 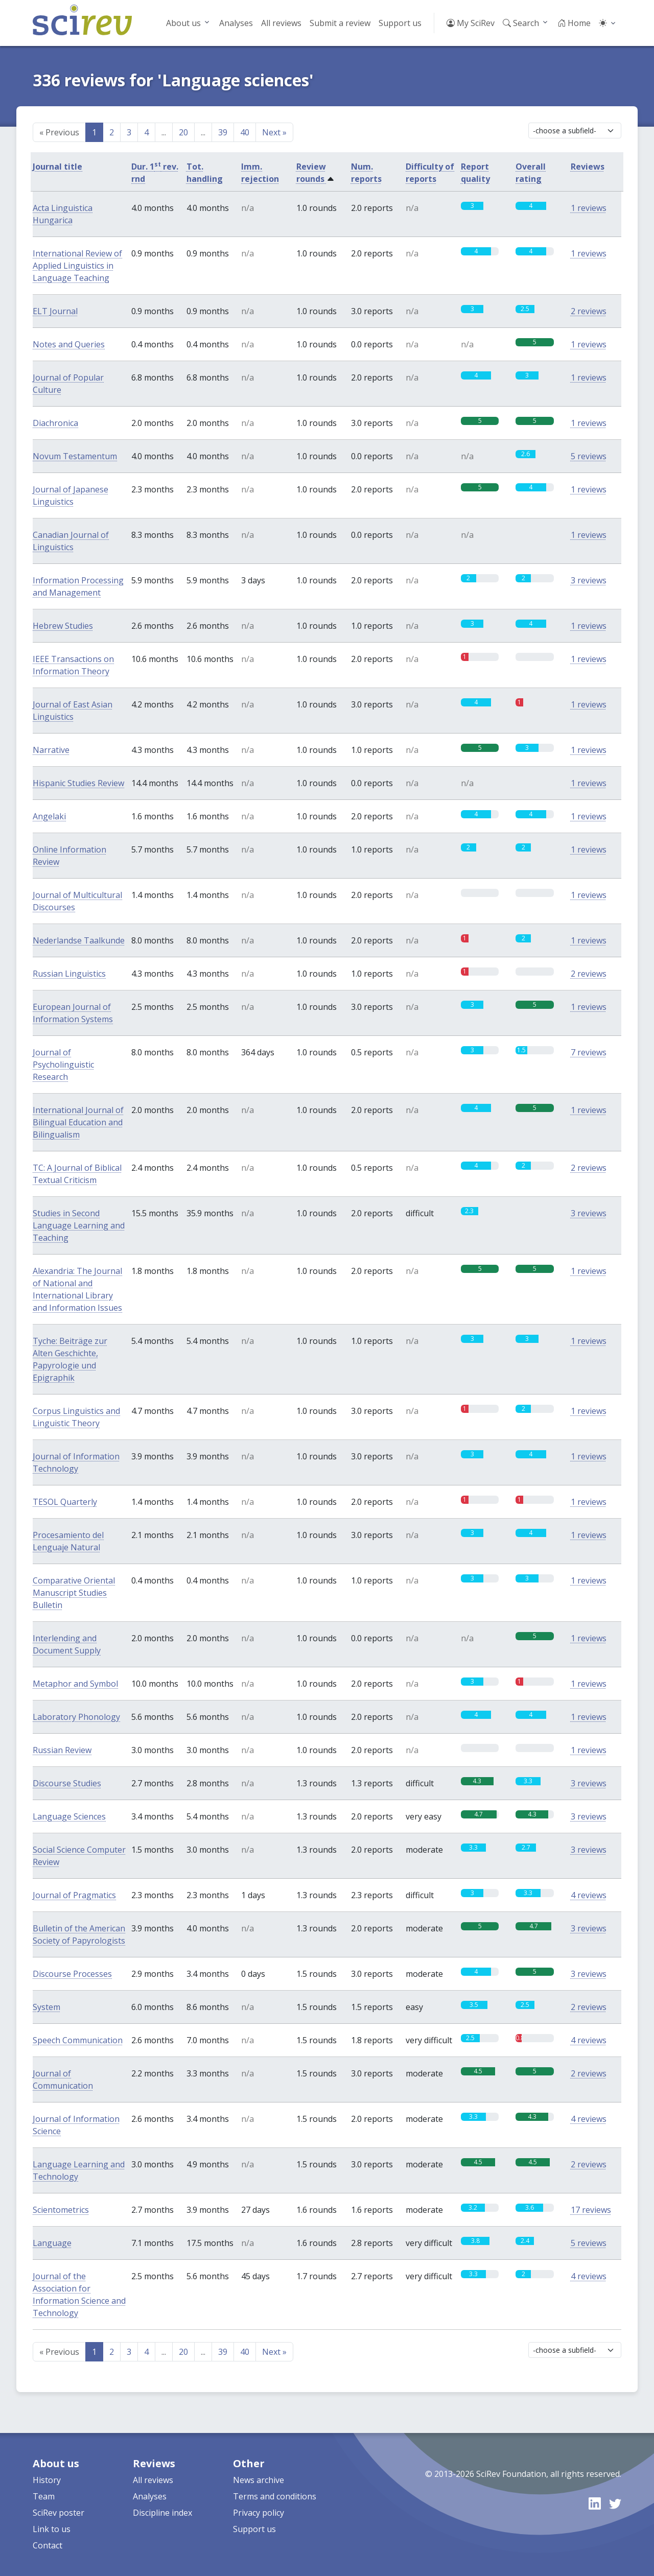 What do you see at coordinates (258, 2512) in the screenshot?
I see `Privacy policy` at bounding box center [258, 2512].